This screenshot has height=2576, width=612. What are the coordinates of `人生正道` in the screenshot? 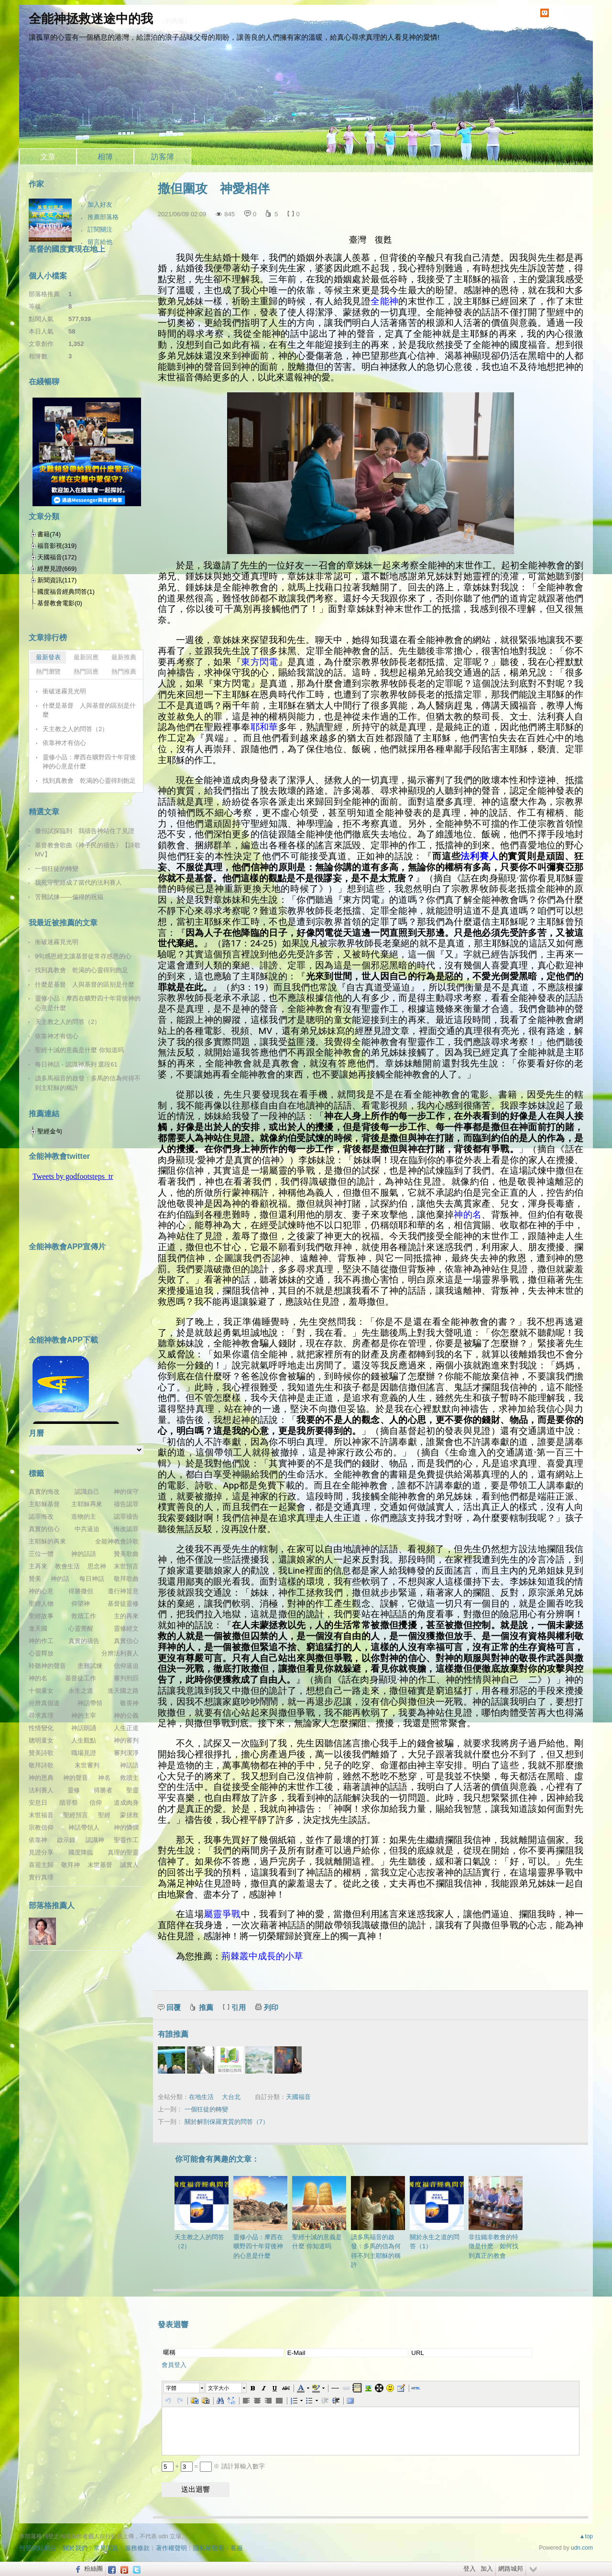 It's located at (126, 1728).